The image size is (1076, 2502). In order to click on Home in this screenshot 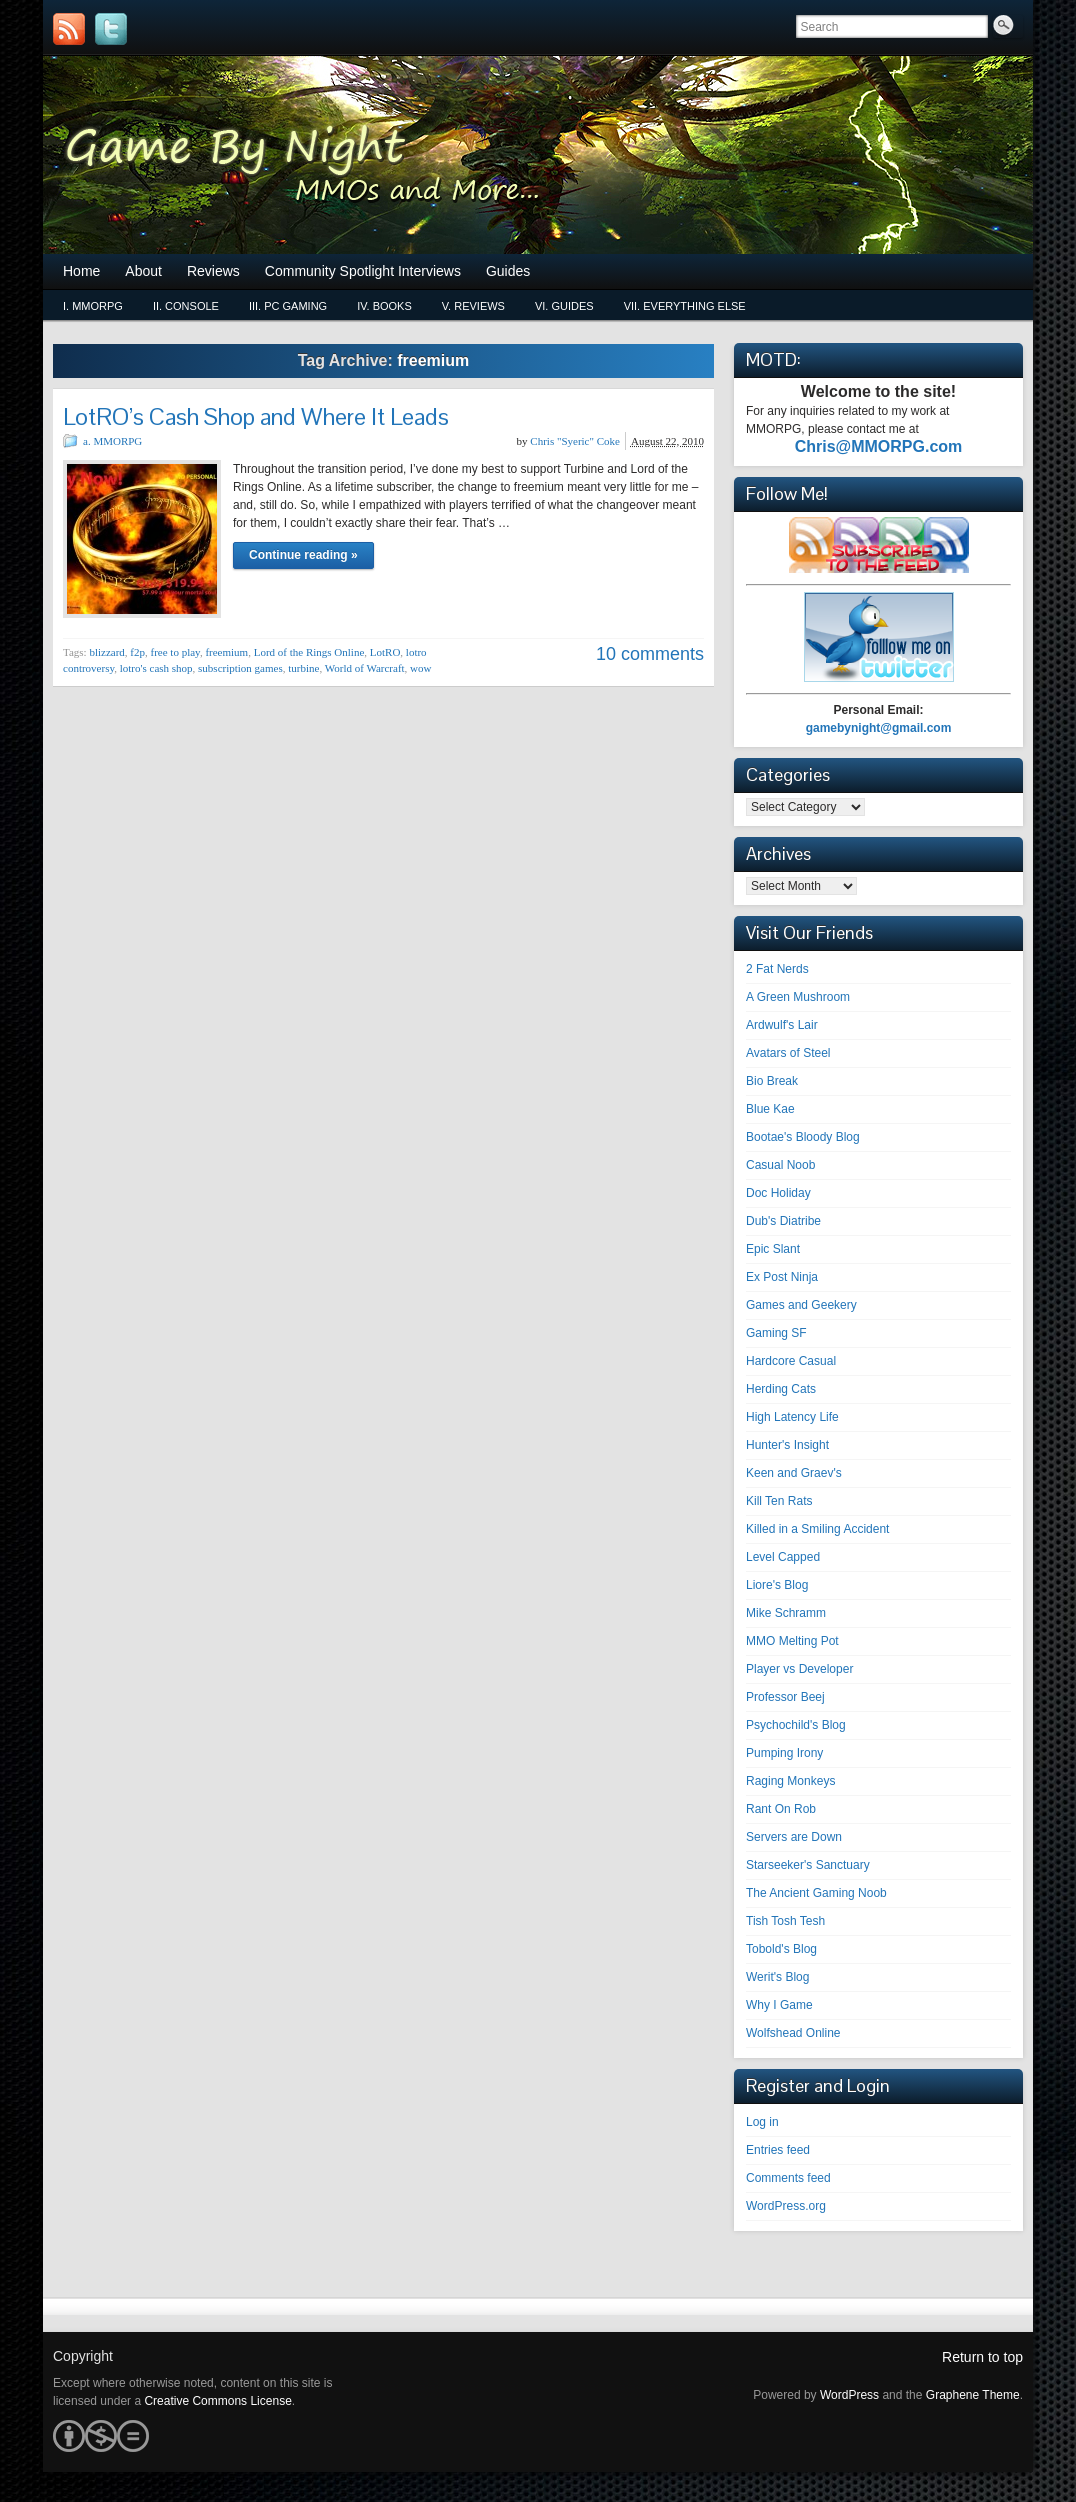, I will do `click(81, 271)`.